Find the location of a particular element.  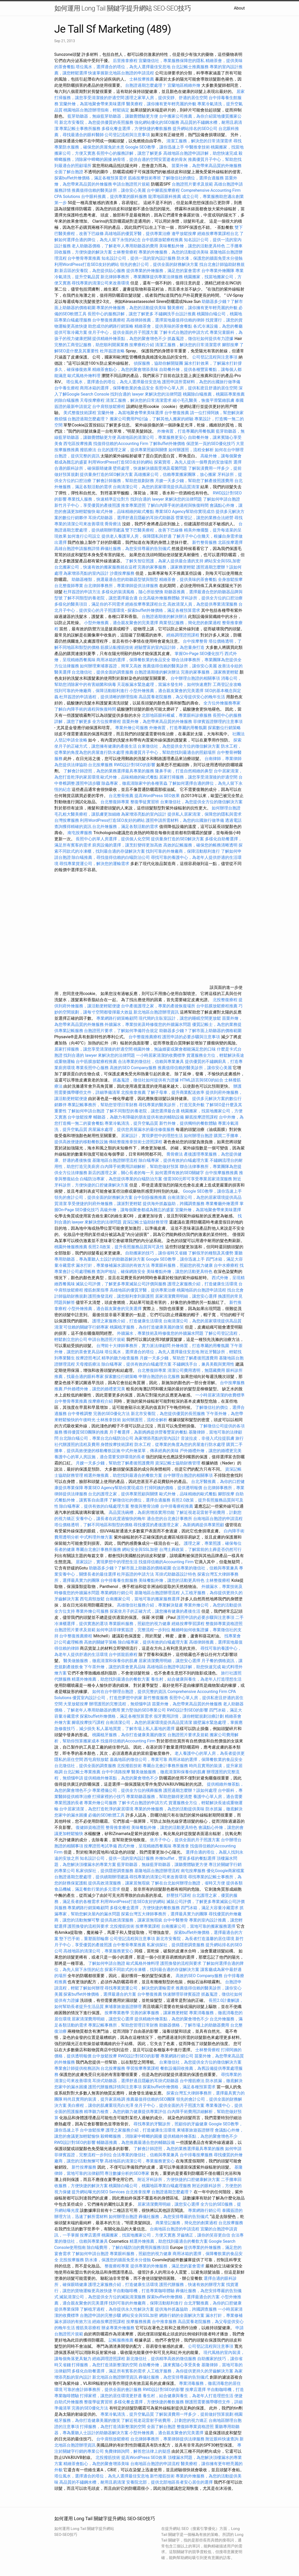

自助搬家的技巧，讓你省時又省錢 is located at coordinates (156, 1253).